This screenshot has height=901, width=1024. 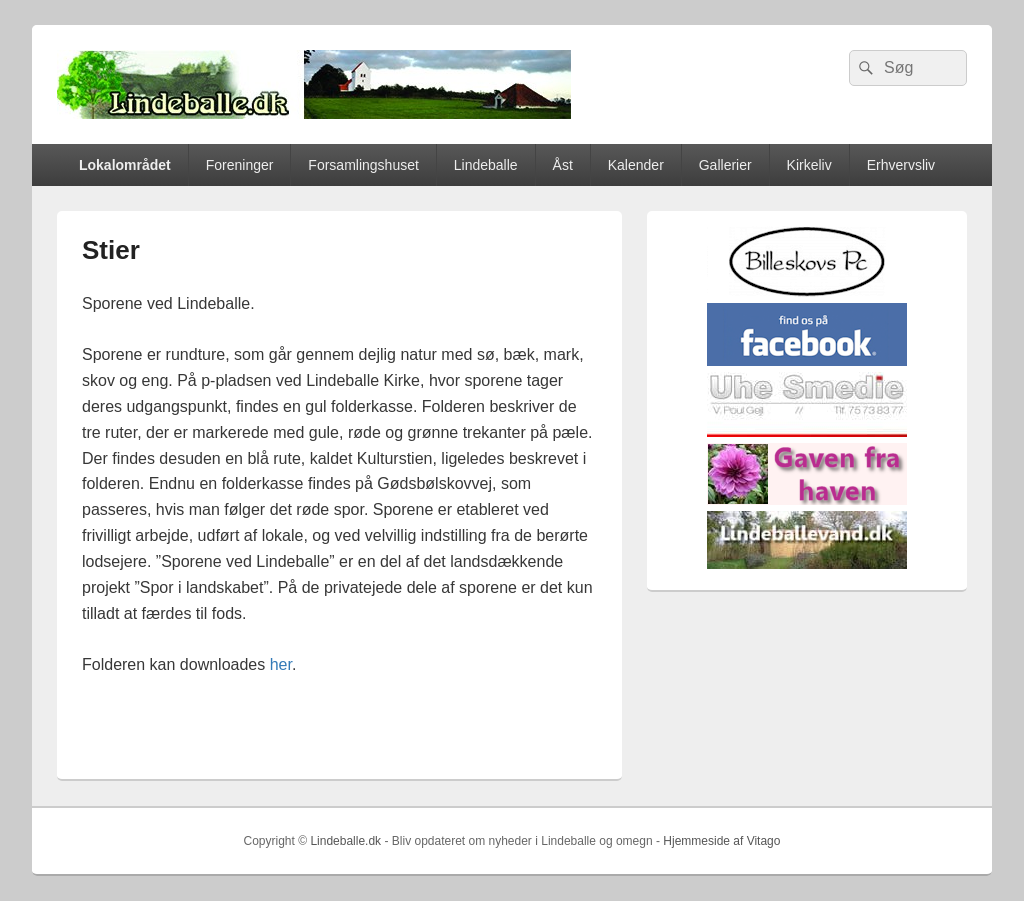 I want to click on Lokalområdet, so click(x=125, y=165).